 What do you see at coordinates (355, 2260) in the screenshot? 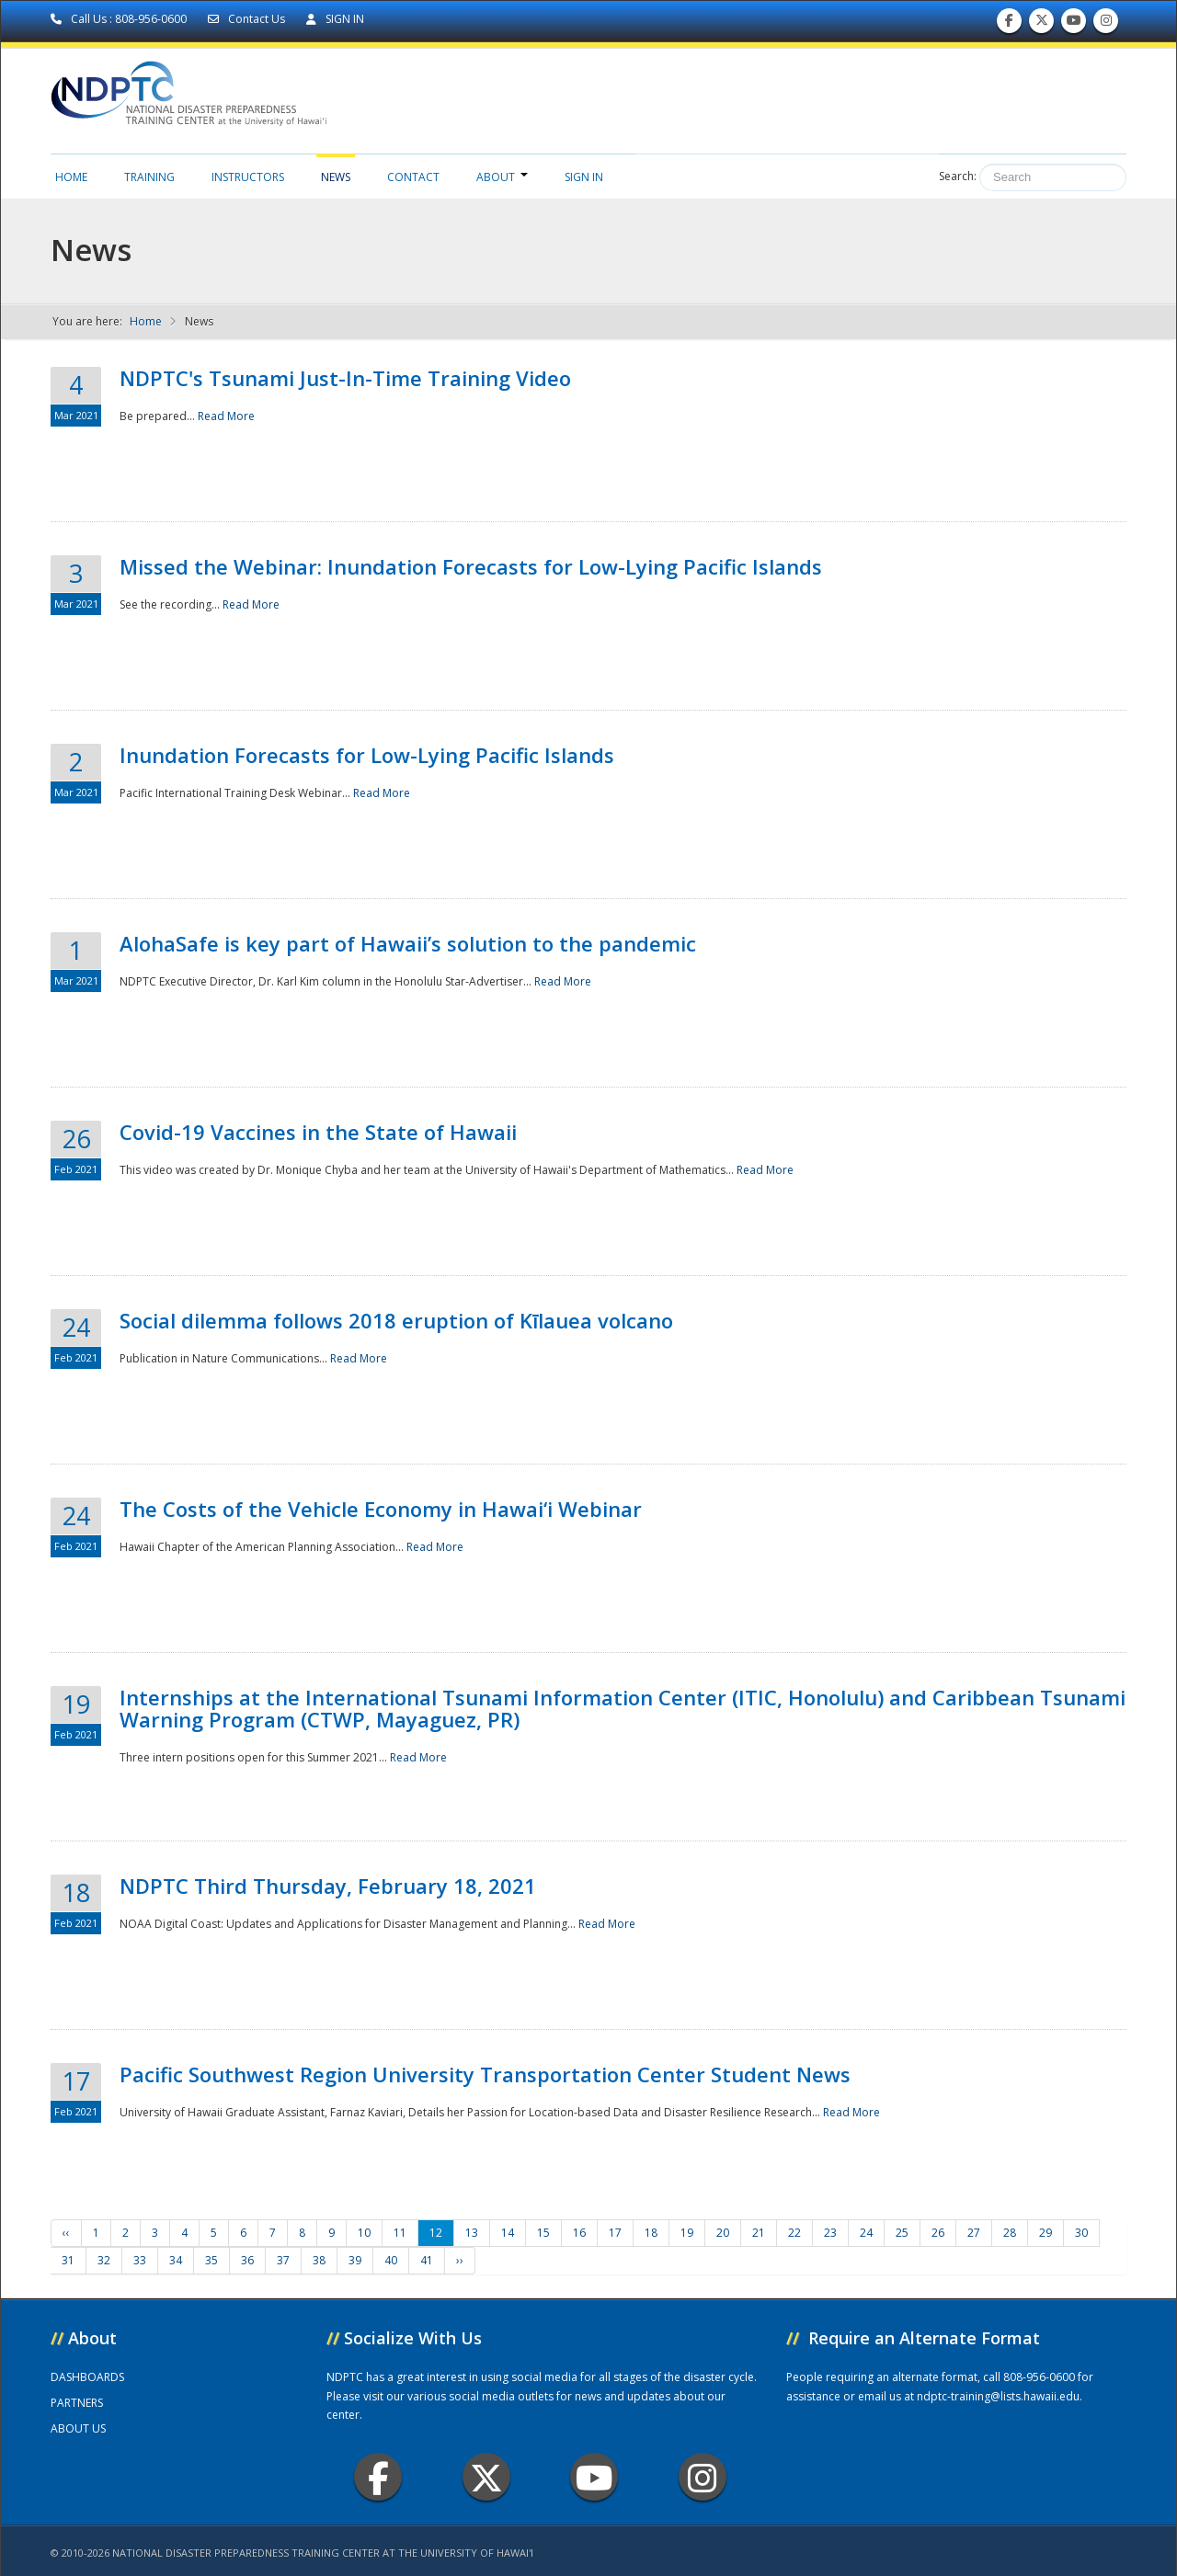
I see `39` at bounding box center [355, 2260].